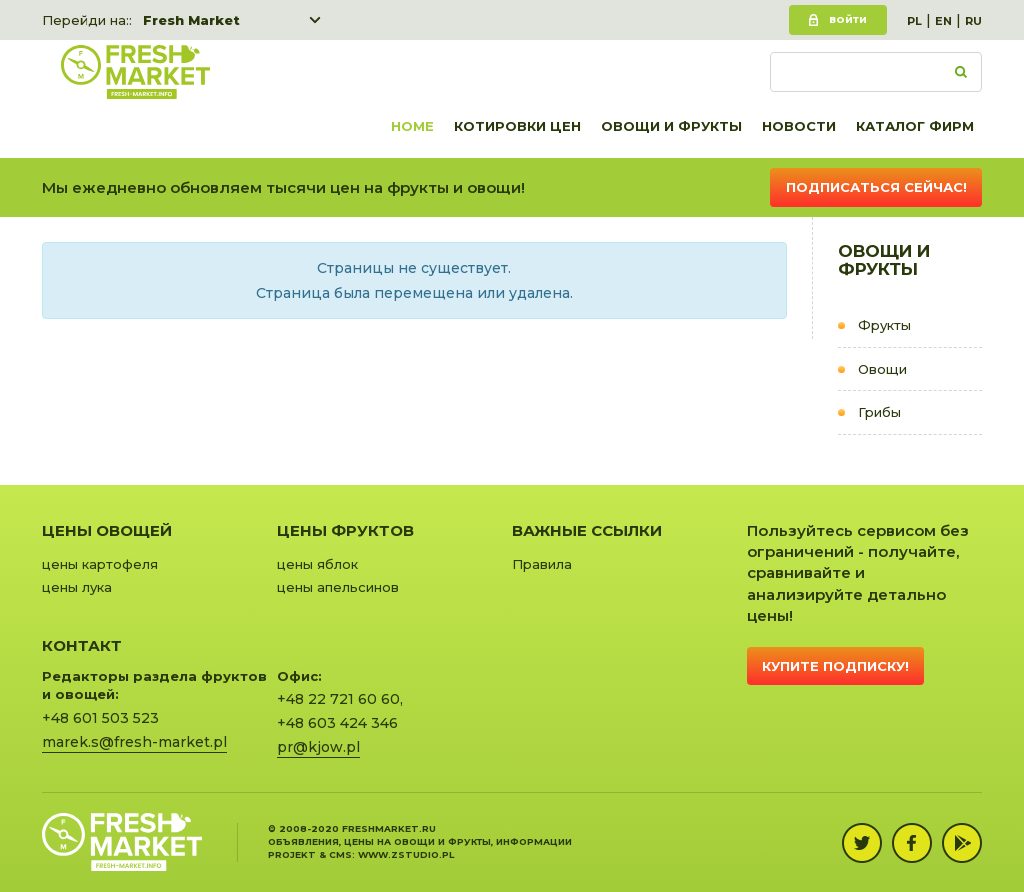  What do you see at coordinates (191, 20) in the screenshot?
I see `Fresh Market` at bounding box center [191, 20].